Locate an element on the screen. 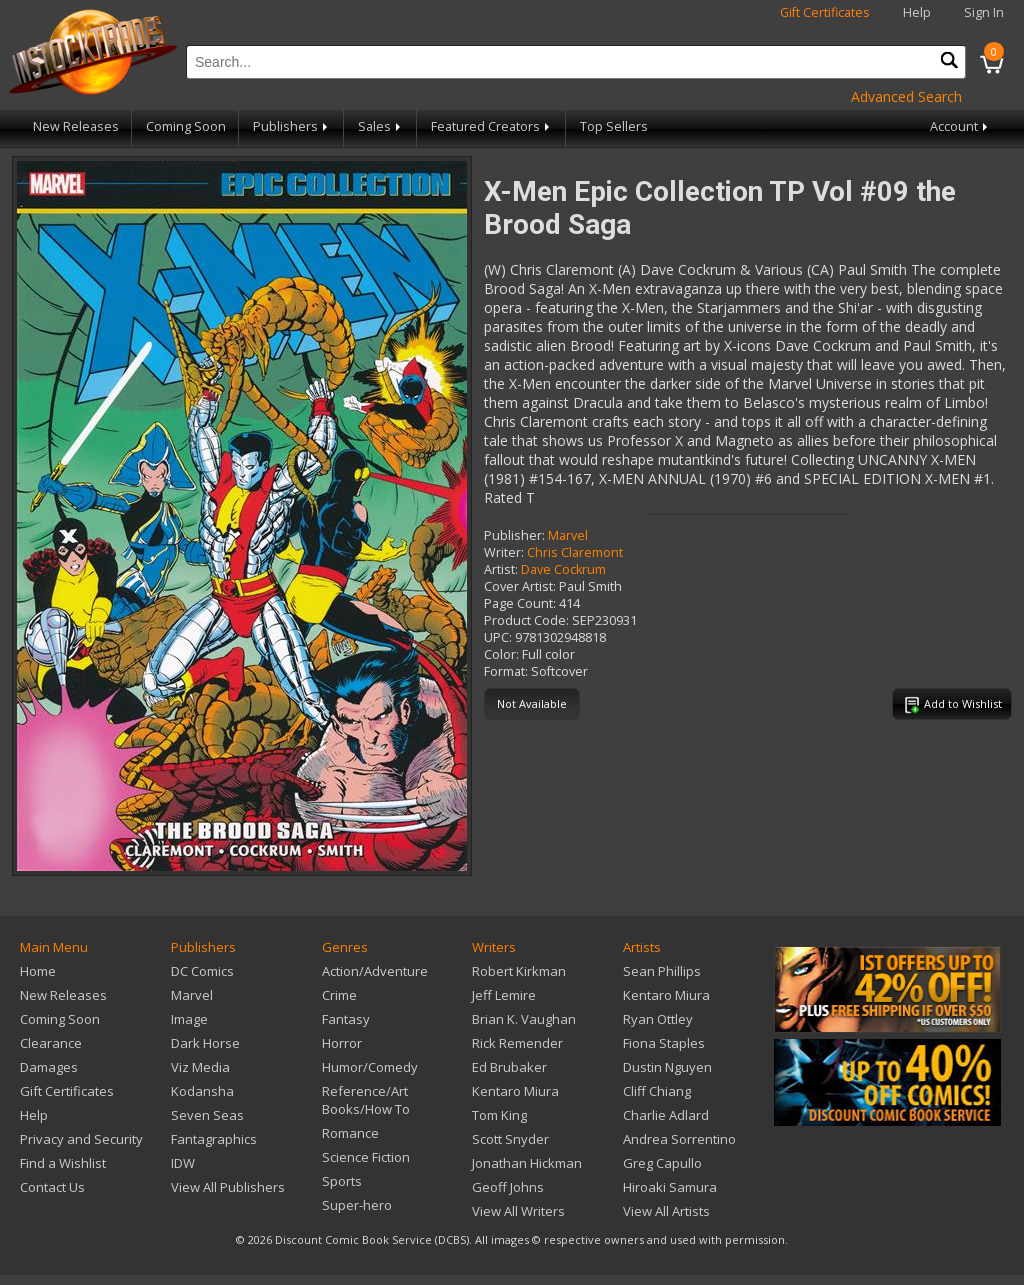 This screenshot has width=1024, height=1285. Dark Horse is located at coordinates (205, 1043).